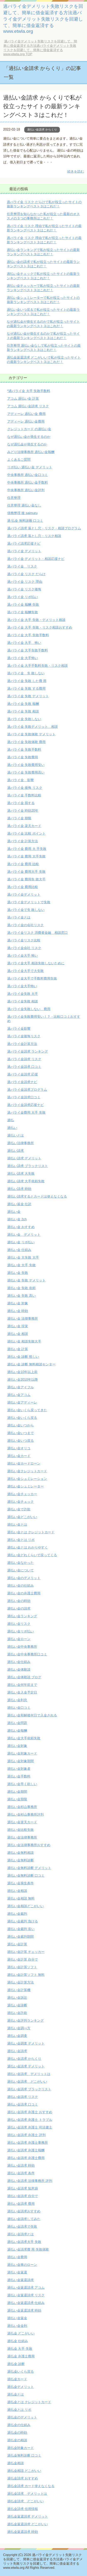 This screenshot has height=2576, width=87. Describe the element at coordinates (26, 688) in the screenshot. I see `過バライ金 失敗 する費用` at that location.